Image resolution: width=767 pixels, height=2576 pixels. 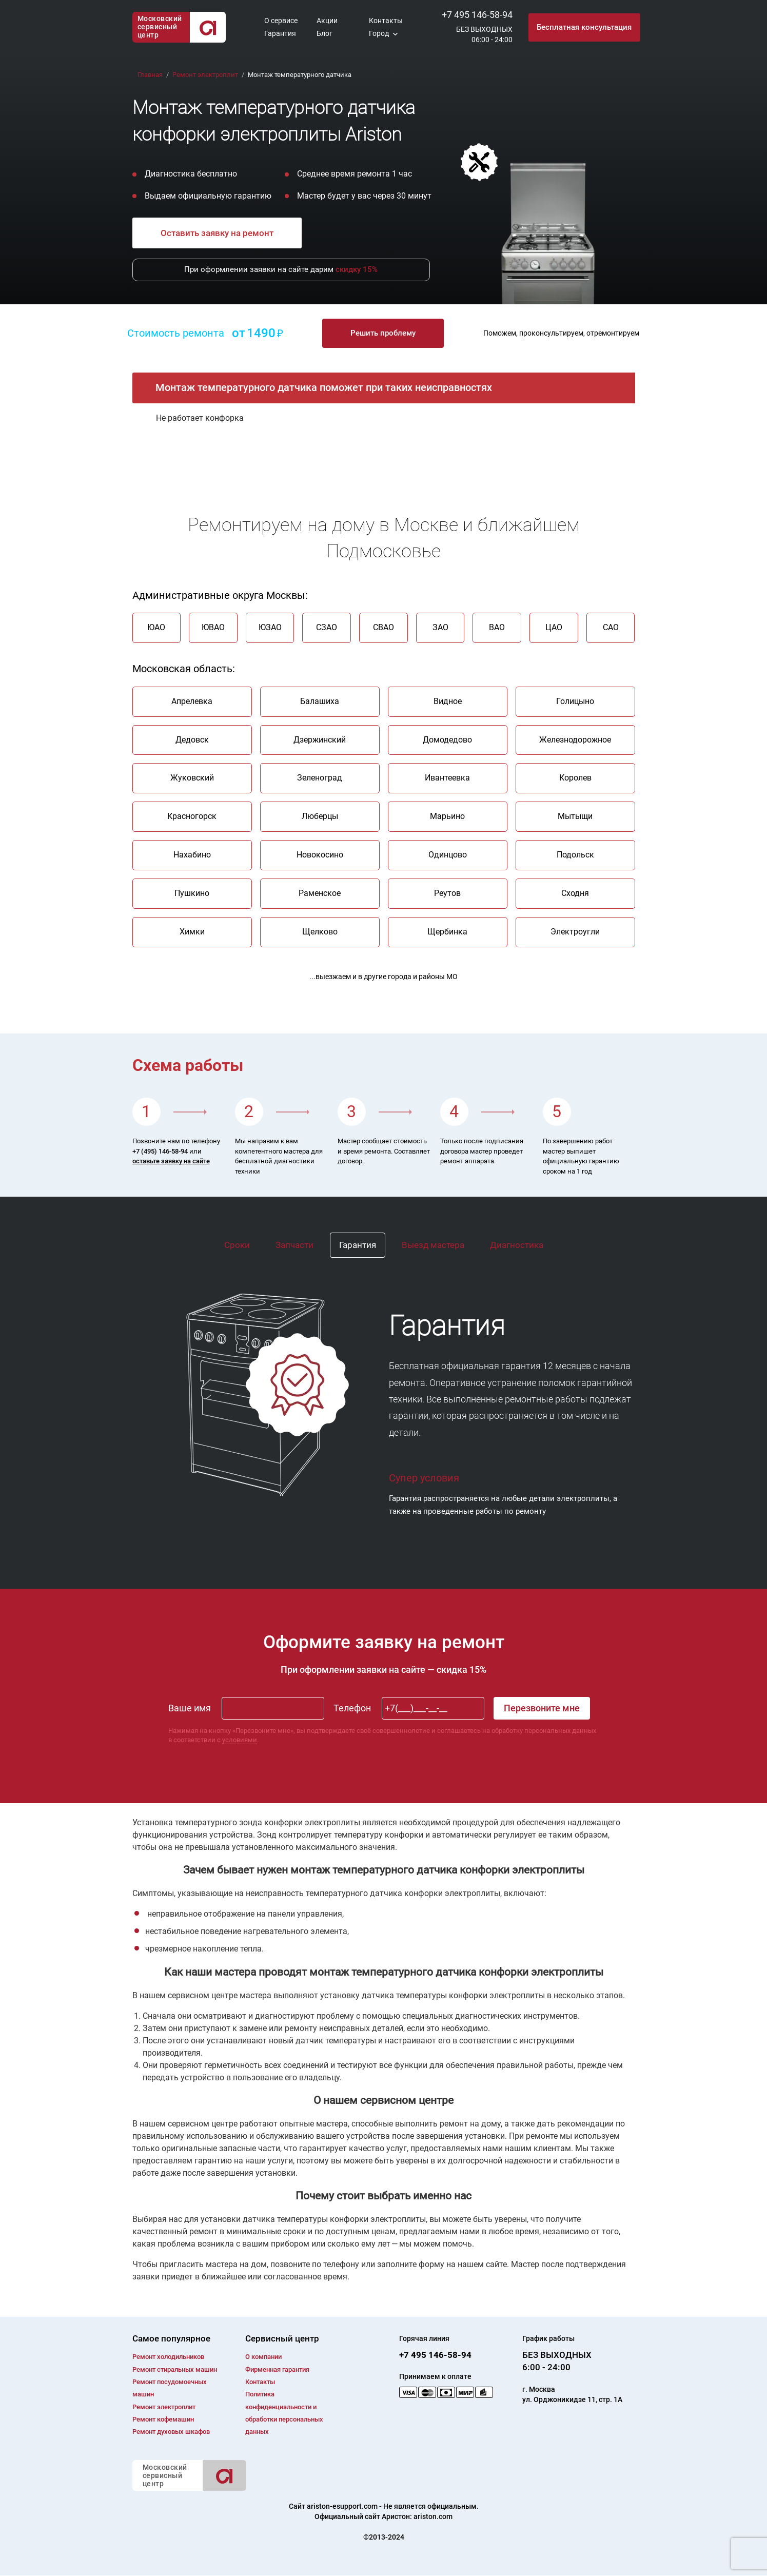 I want to click on Ремонт холодильников, so click(x=168, y=2357).